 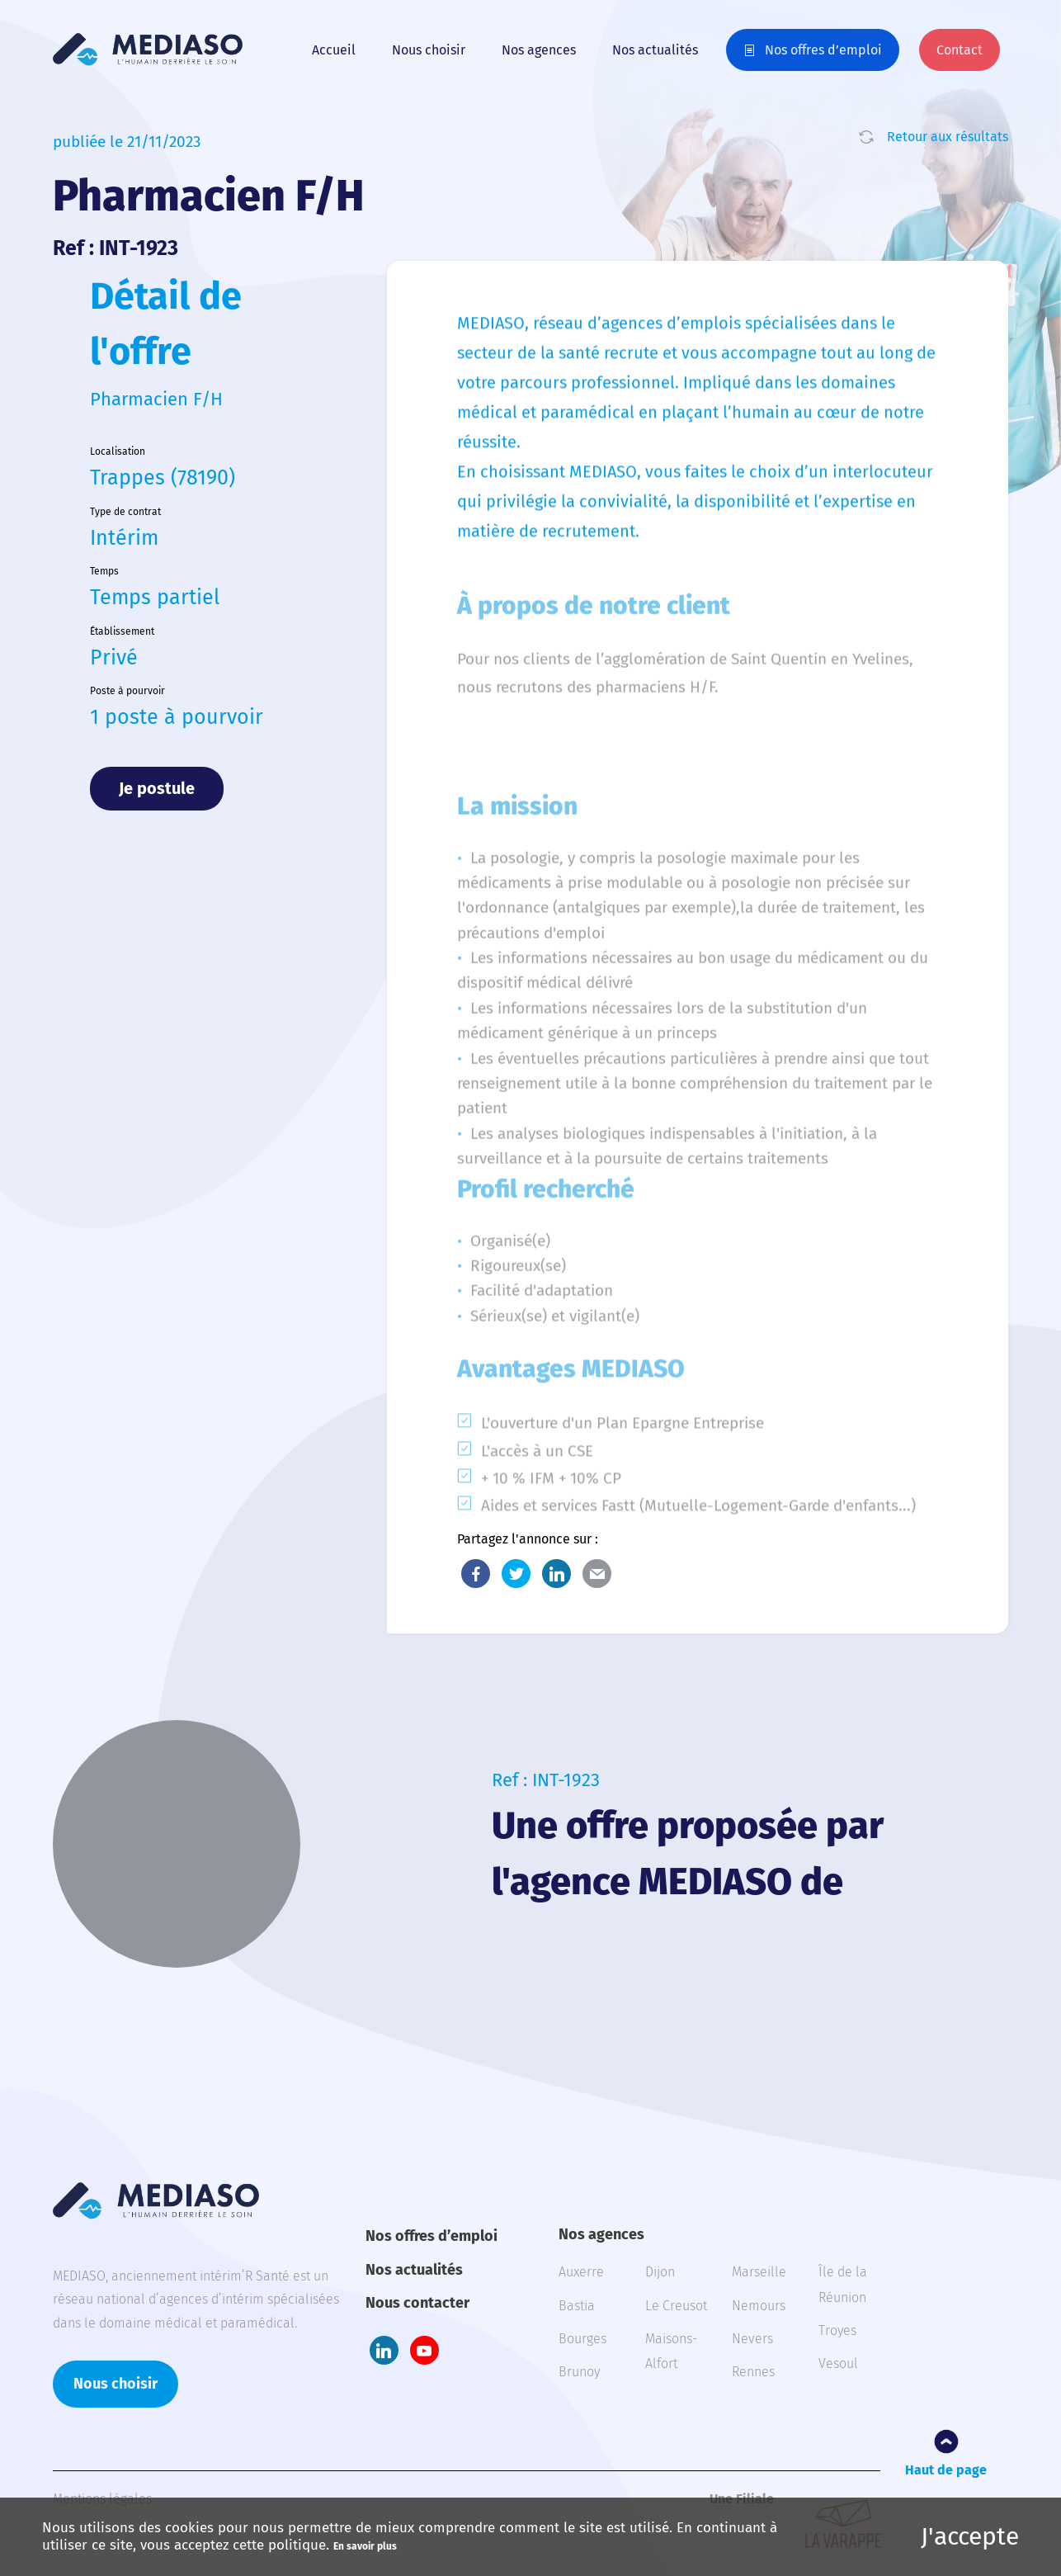 I want to click on Youtube, so click(x=424, y=2350).